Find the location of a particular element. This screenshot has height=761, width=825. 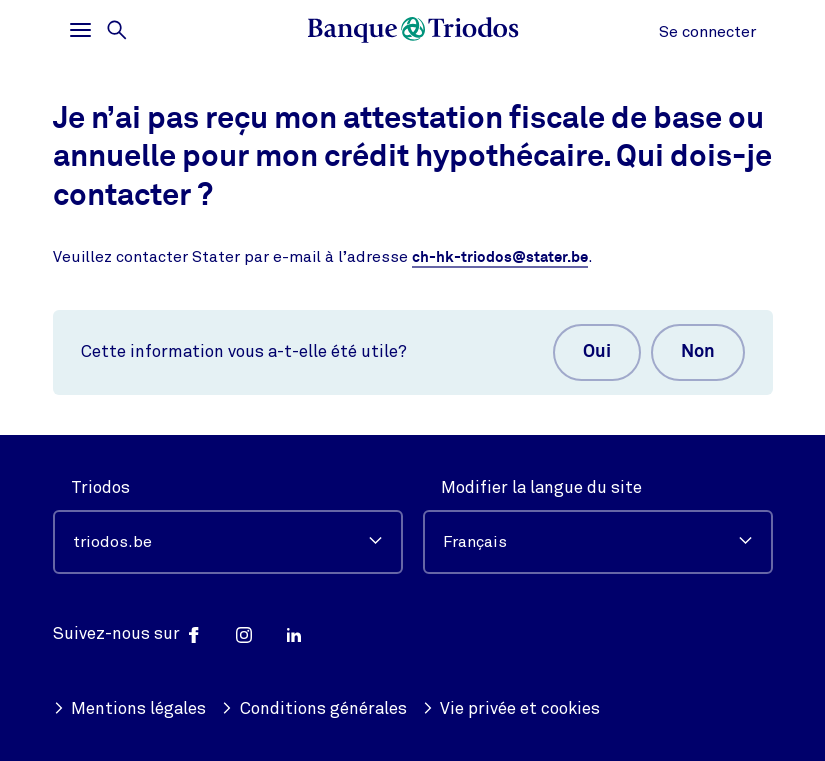

Oui is located at coordinates (597, 352).